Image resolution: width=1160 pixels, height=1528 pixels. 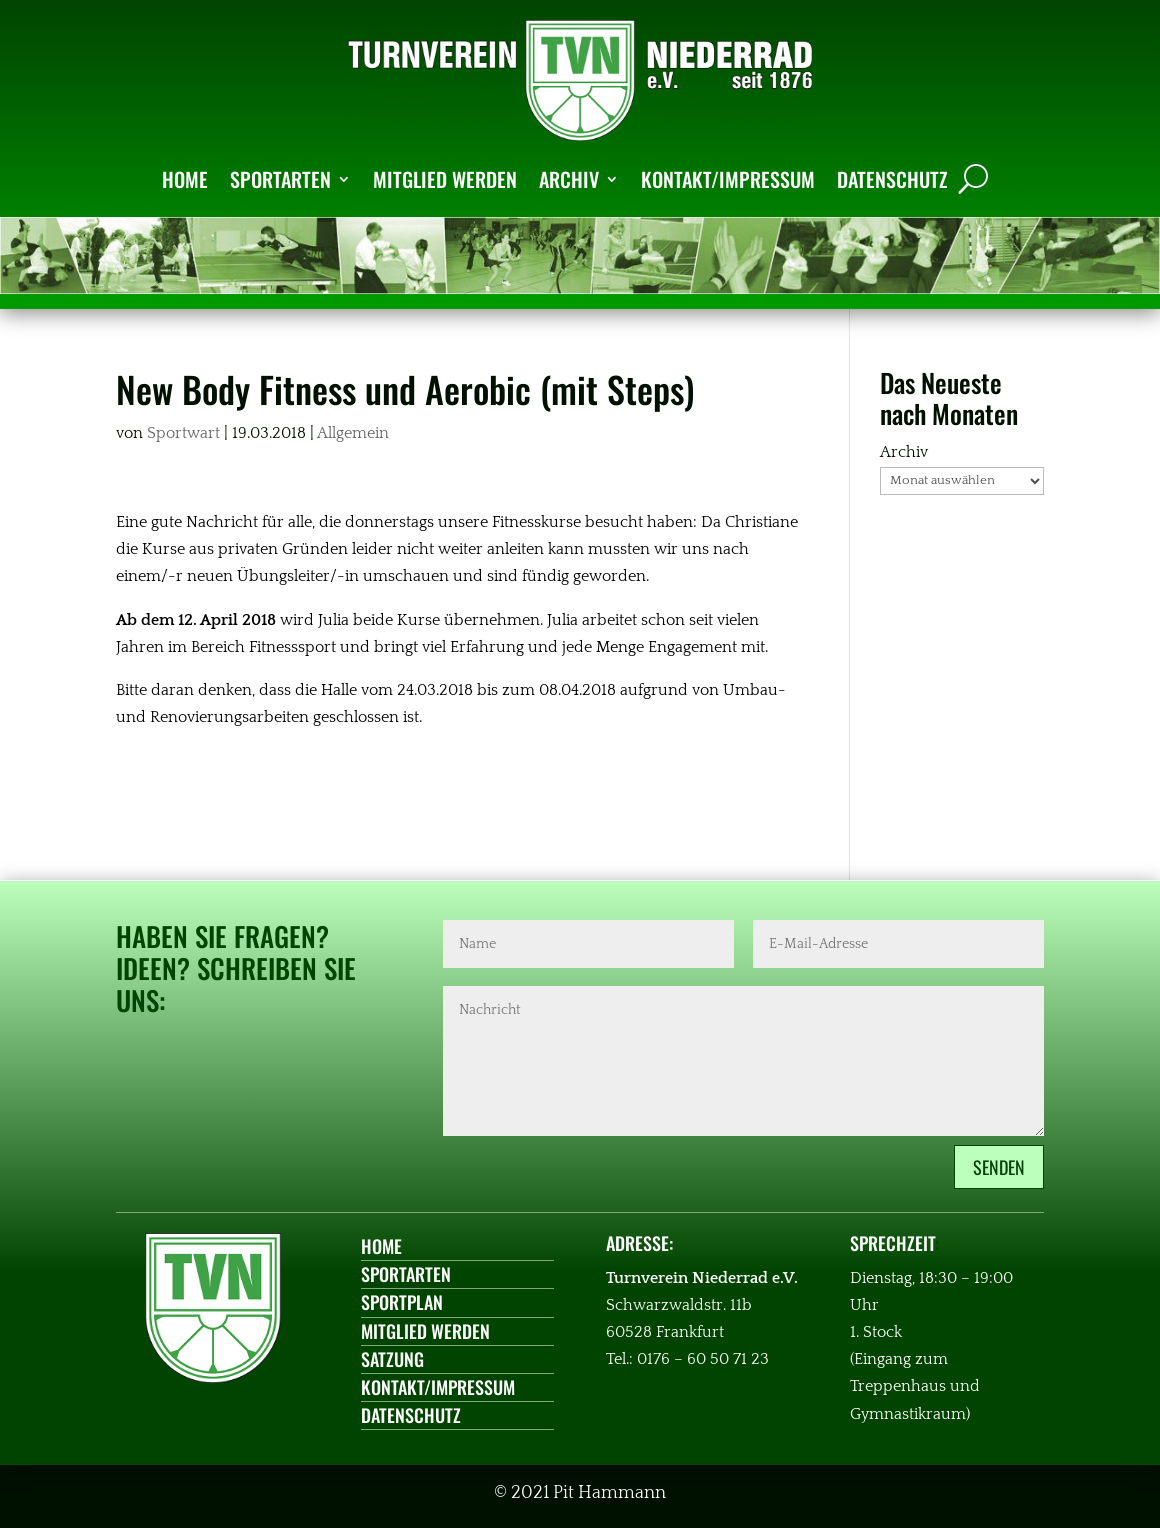 What do you see at coordinates (183, 433) in the screenshot?
I see `Sportwart` at bounding box center [183, 433].